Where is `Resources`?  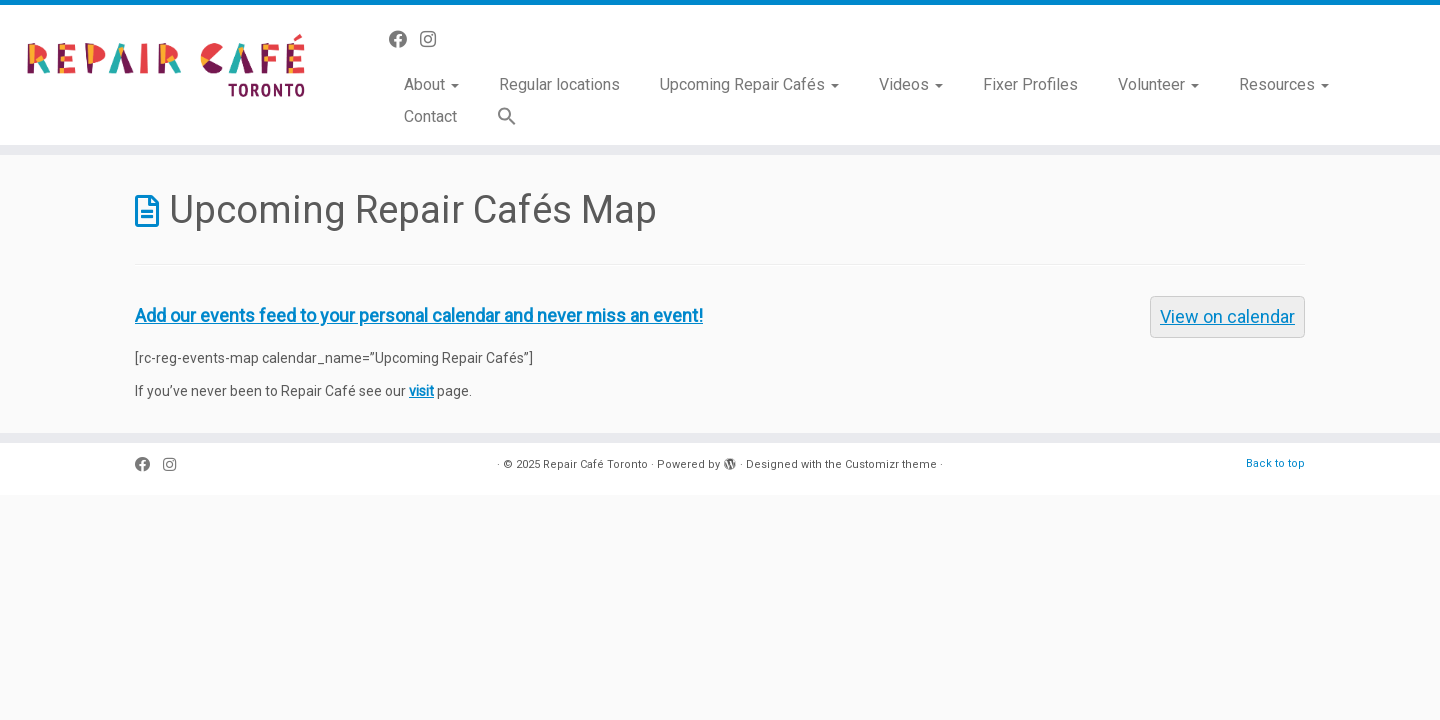 Resources is located at coordinates (1284, 84).